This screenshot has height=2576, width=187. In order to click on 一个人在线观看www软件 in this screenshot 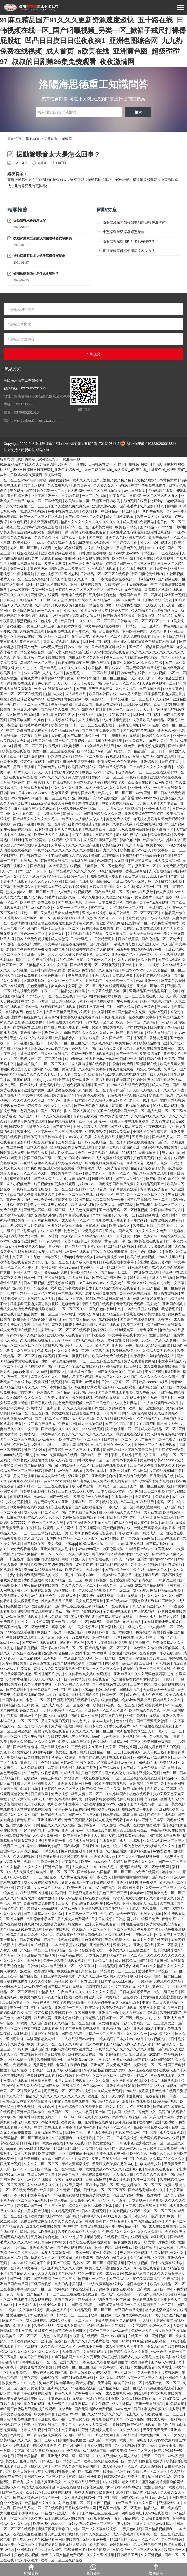, I will do `click(54, 689)`.